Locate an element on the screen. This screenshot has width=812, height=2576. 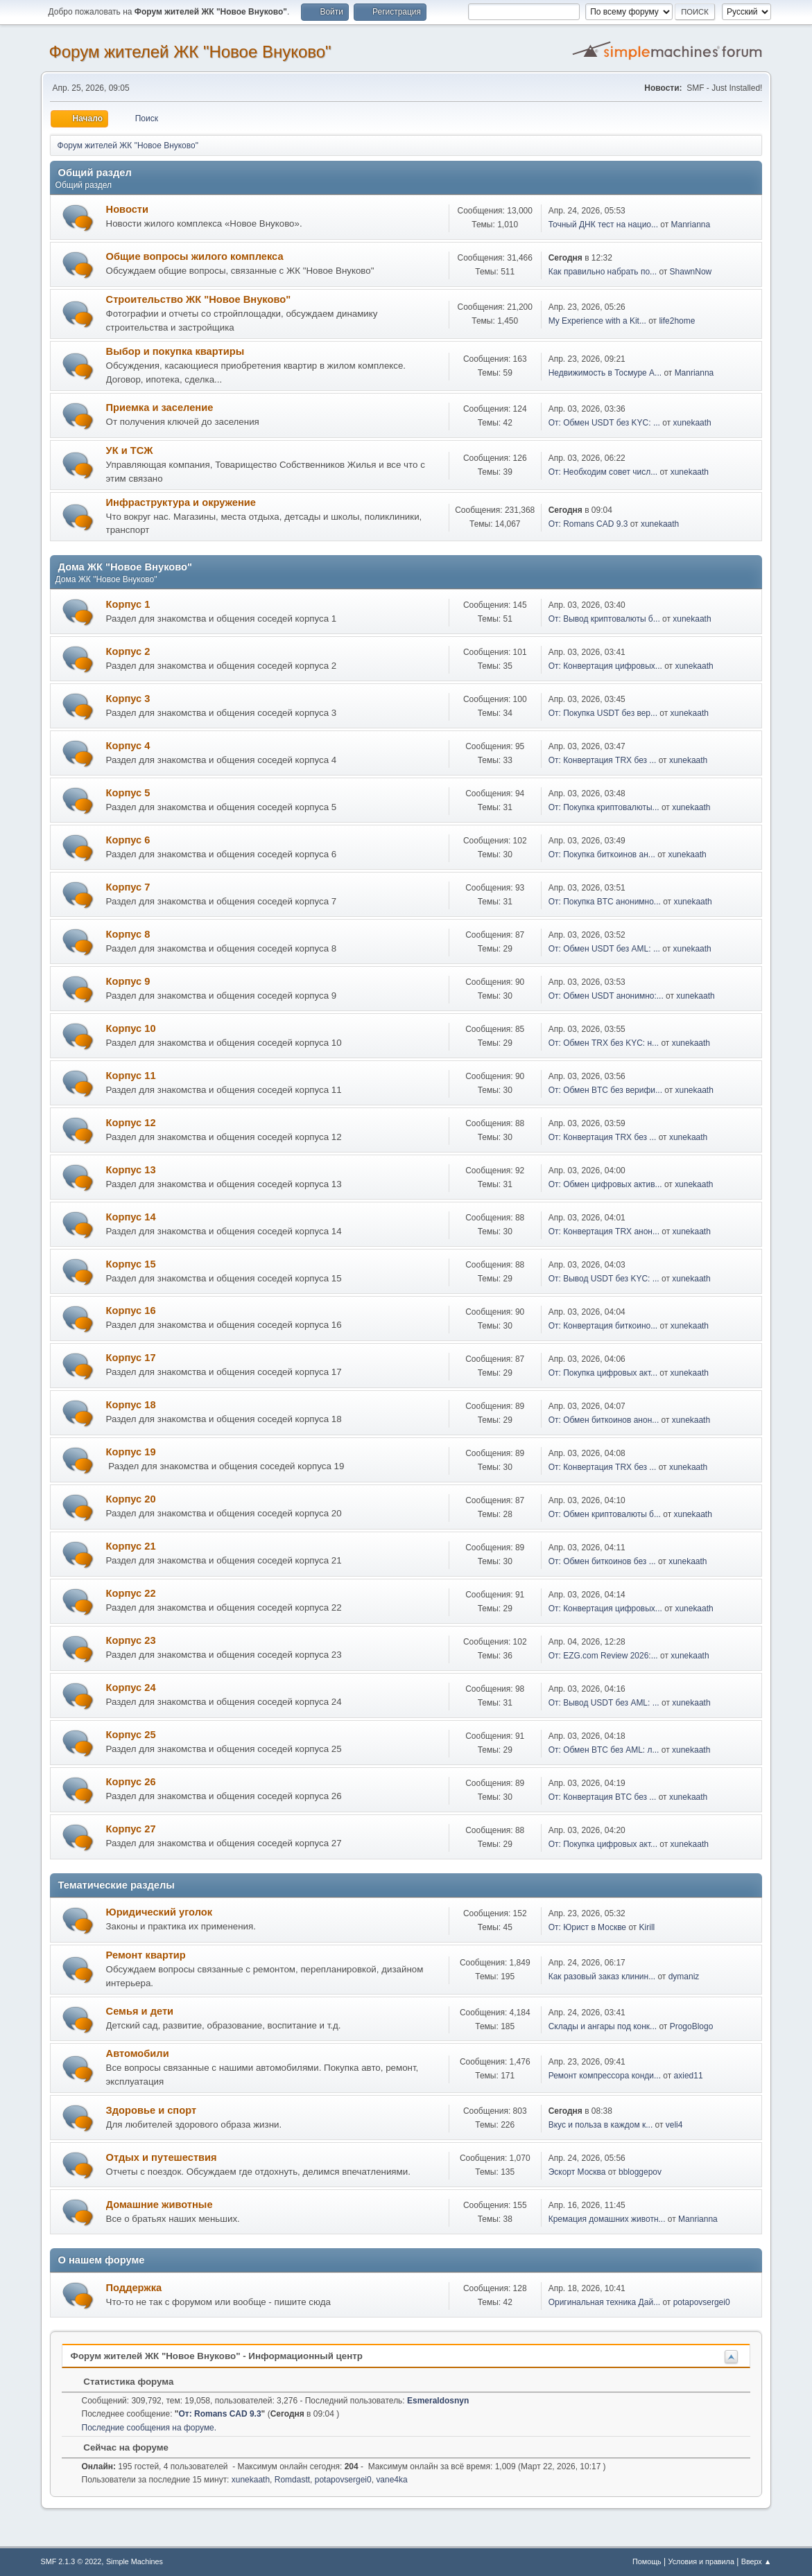
Вкус и польза в каждом к... is located at coordinates (600, 2125).